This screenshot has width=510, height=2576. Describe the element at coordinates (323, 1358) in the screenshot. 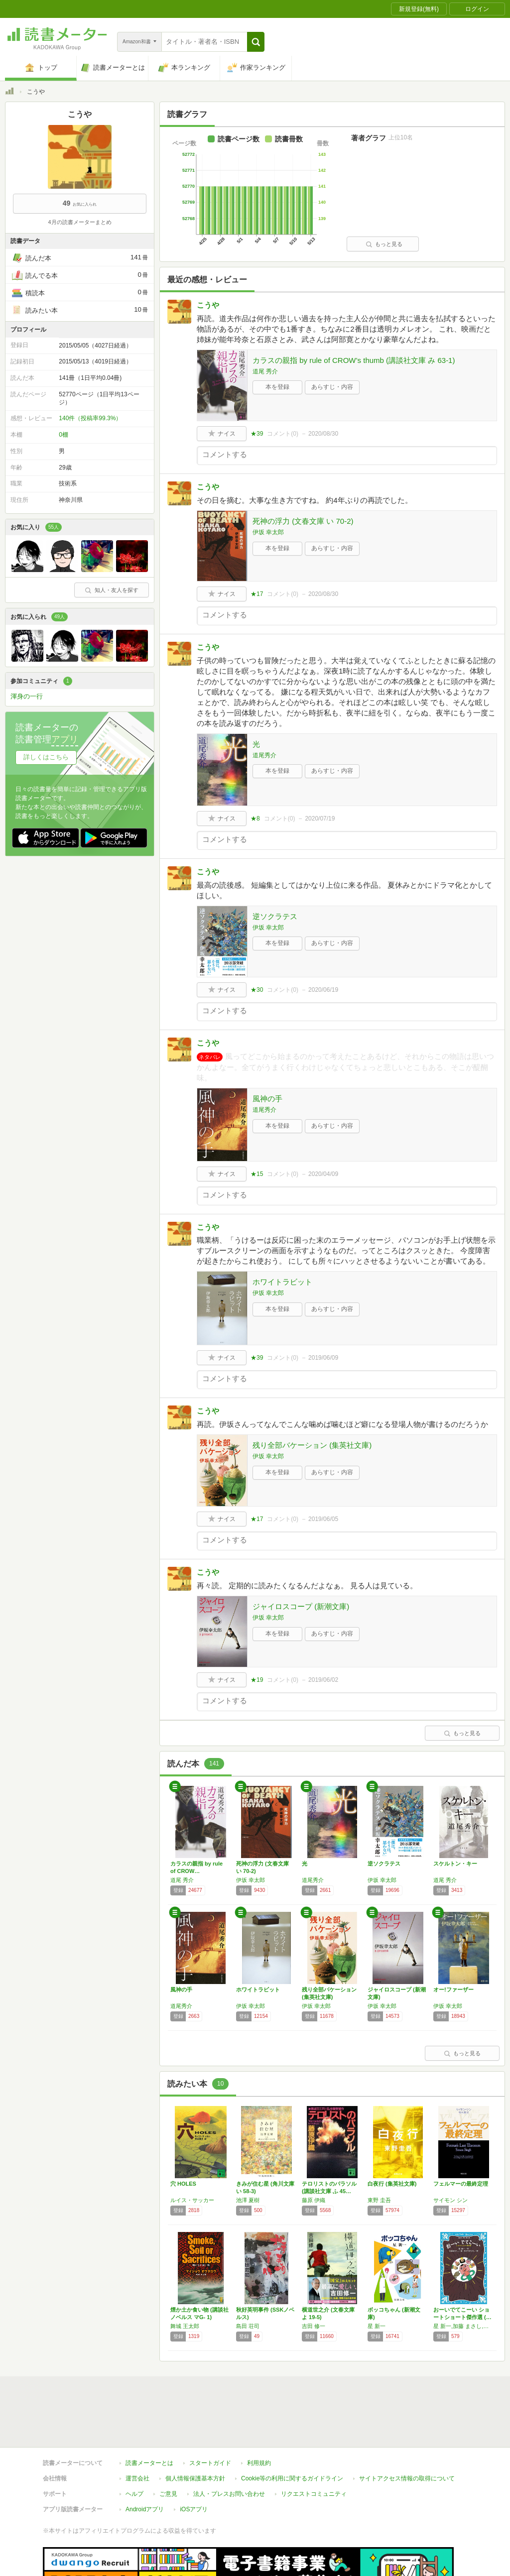

I see `2019/06/09` at that location.